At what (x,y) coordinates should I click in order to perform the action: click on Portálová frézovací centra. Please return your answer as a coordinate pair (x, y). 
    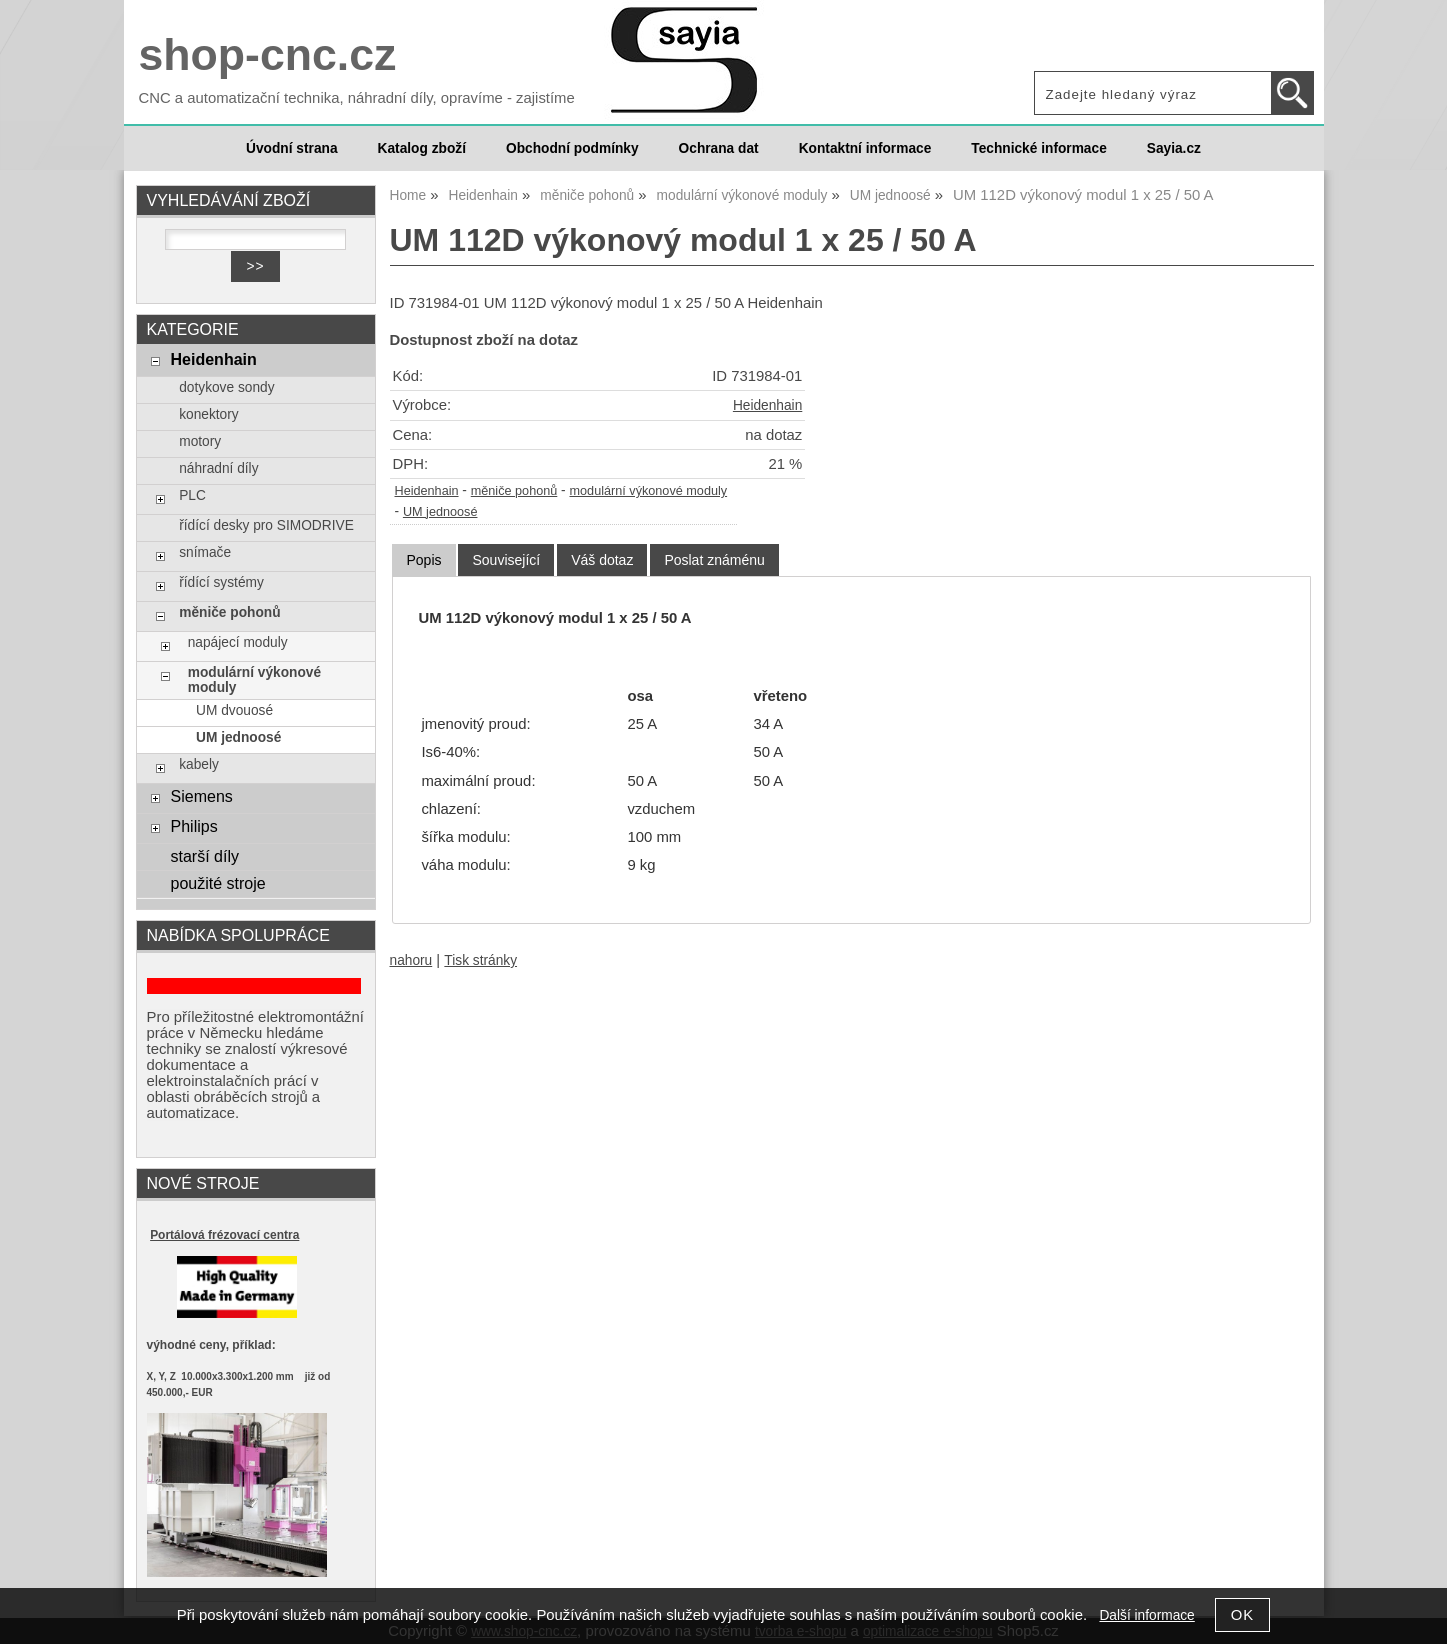
    Looking at the image, I should click on (224, 1235).